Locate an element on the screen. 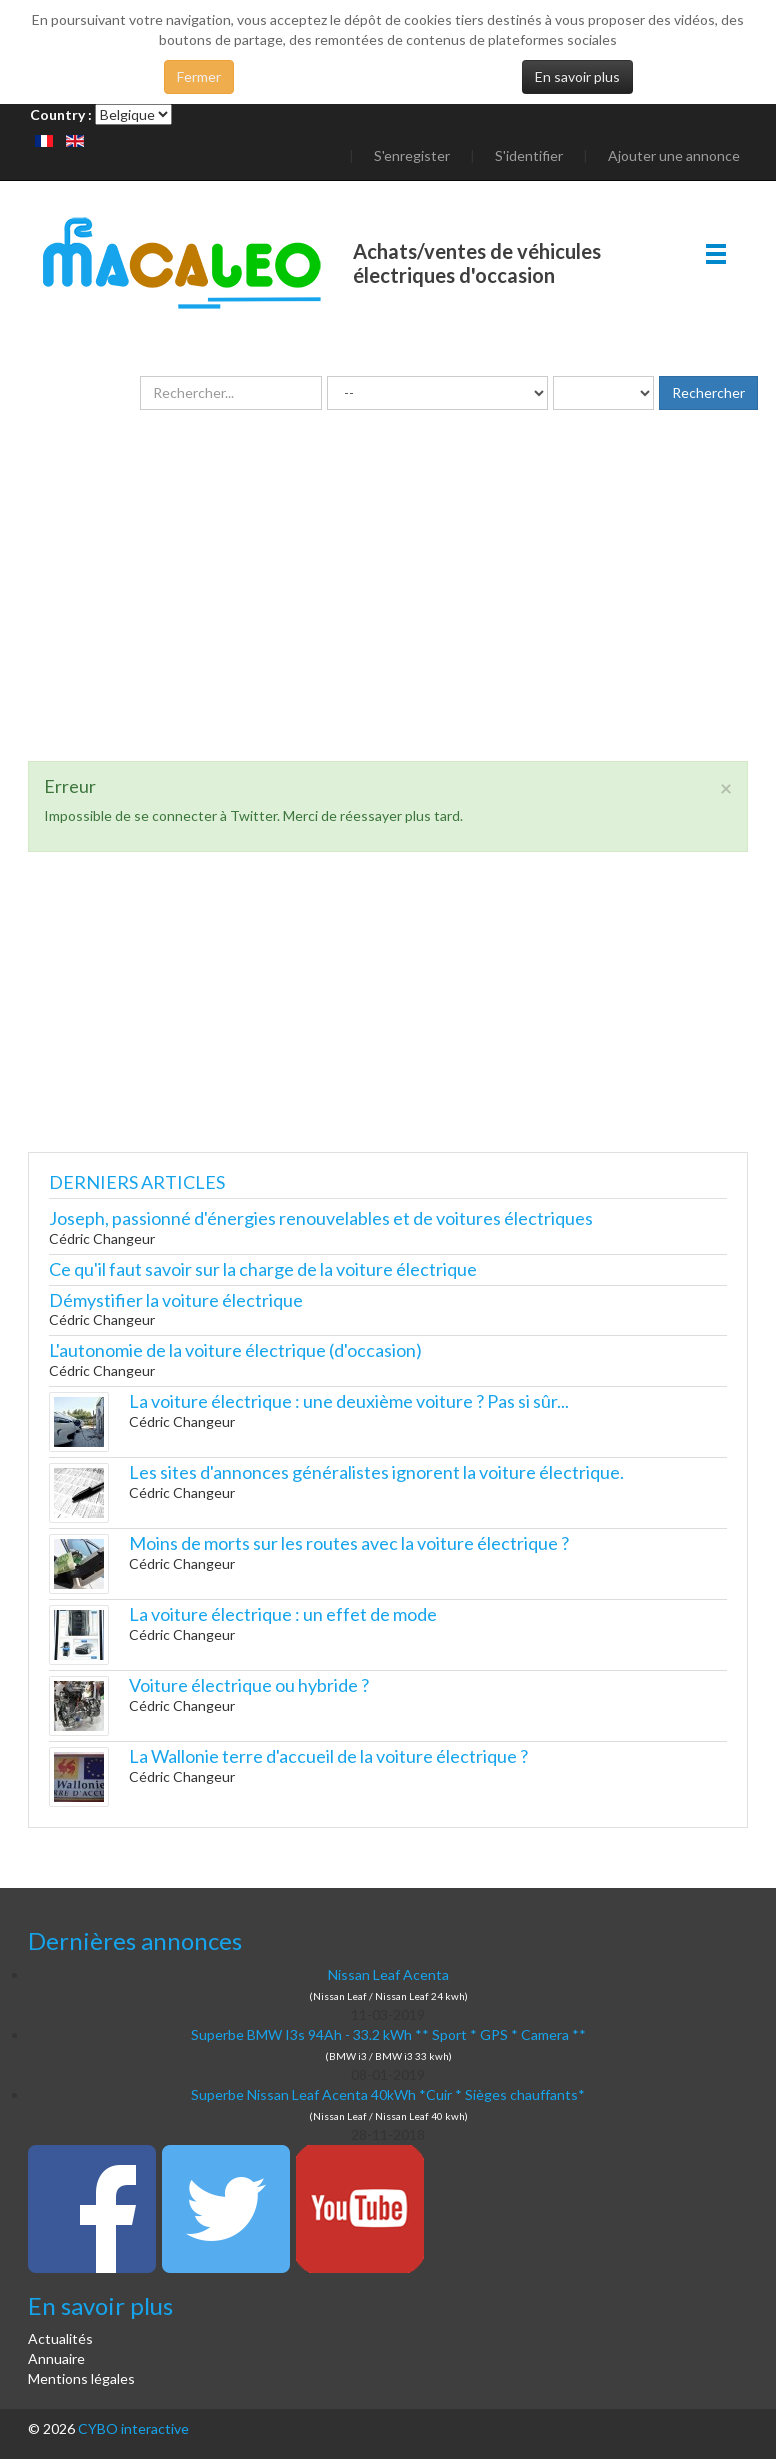 The width and height of the screenshot is (776, 2459). Voiture électrique ou hybride ? is located at coordinates (249, 1685).